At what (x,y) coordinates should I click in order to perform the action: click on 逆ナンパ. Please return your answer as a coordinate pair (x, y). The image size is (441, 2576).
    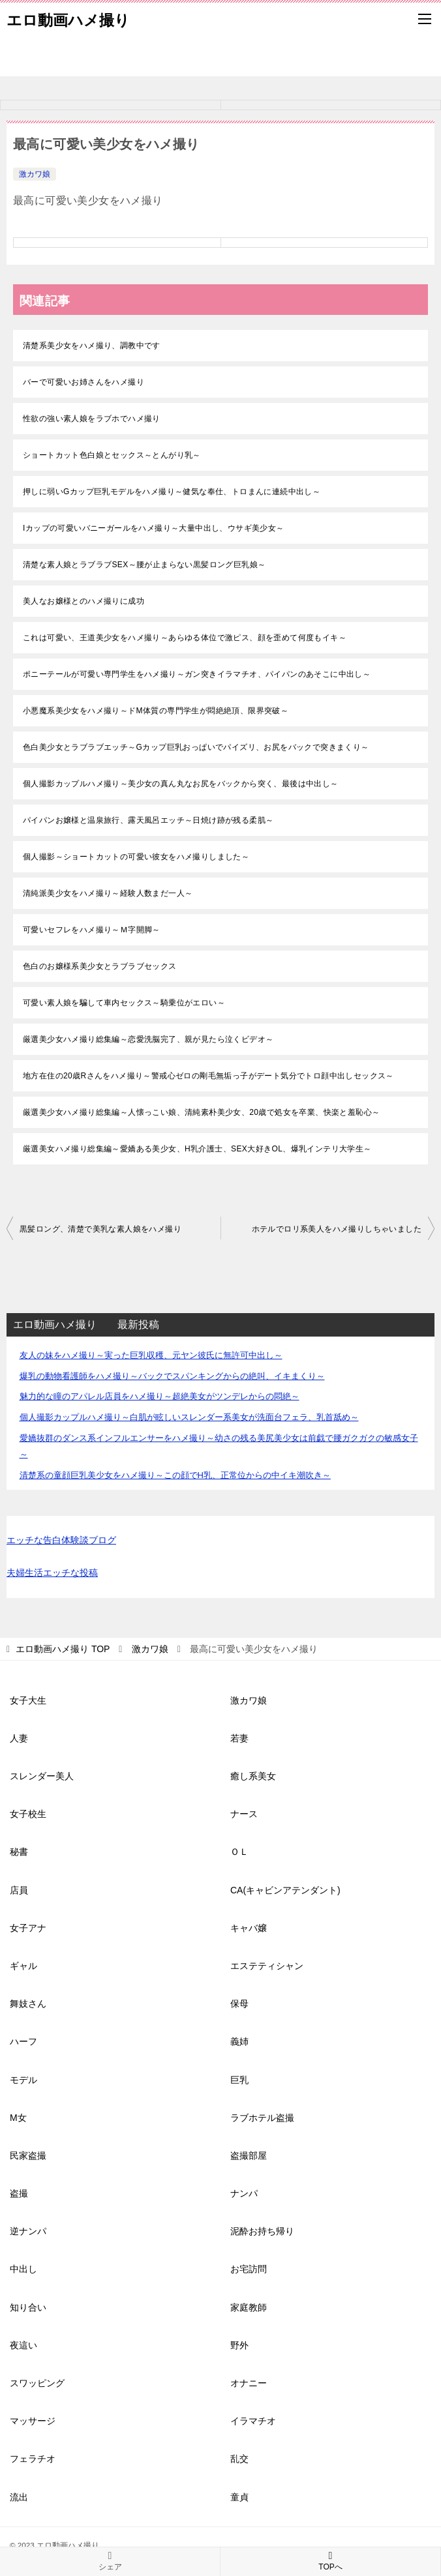
    Looking at the image, I should click on (28, 2231).